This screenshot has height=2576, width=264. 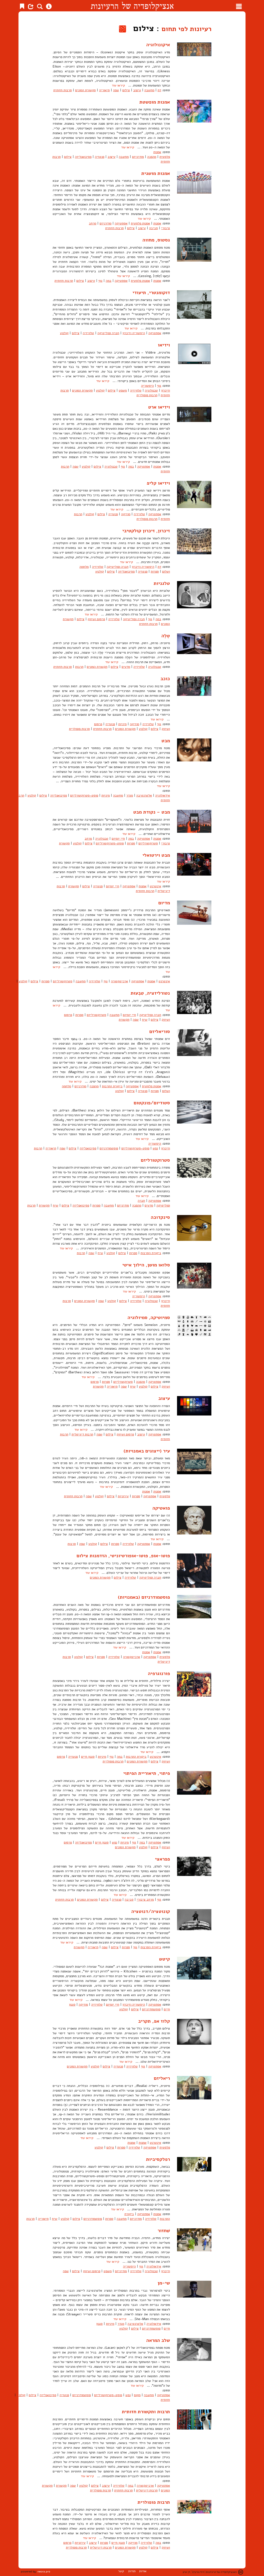 I want to click on אידאולוגיה, so click(x=162, y=795).